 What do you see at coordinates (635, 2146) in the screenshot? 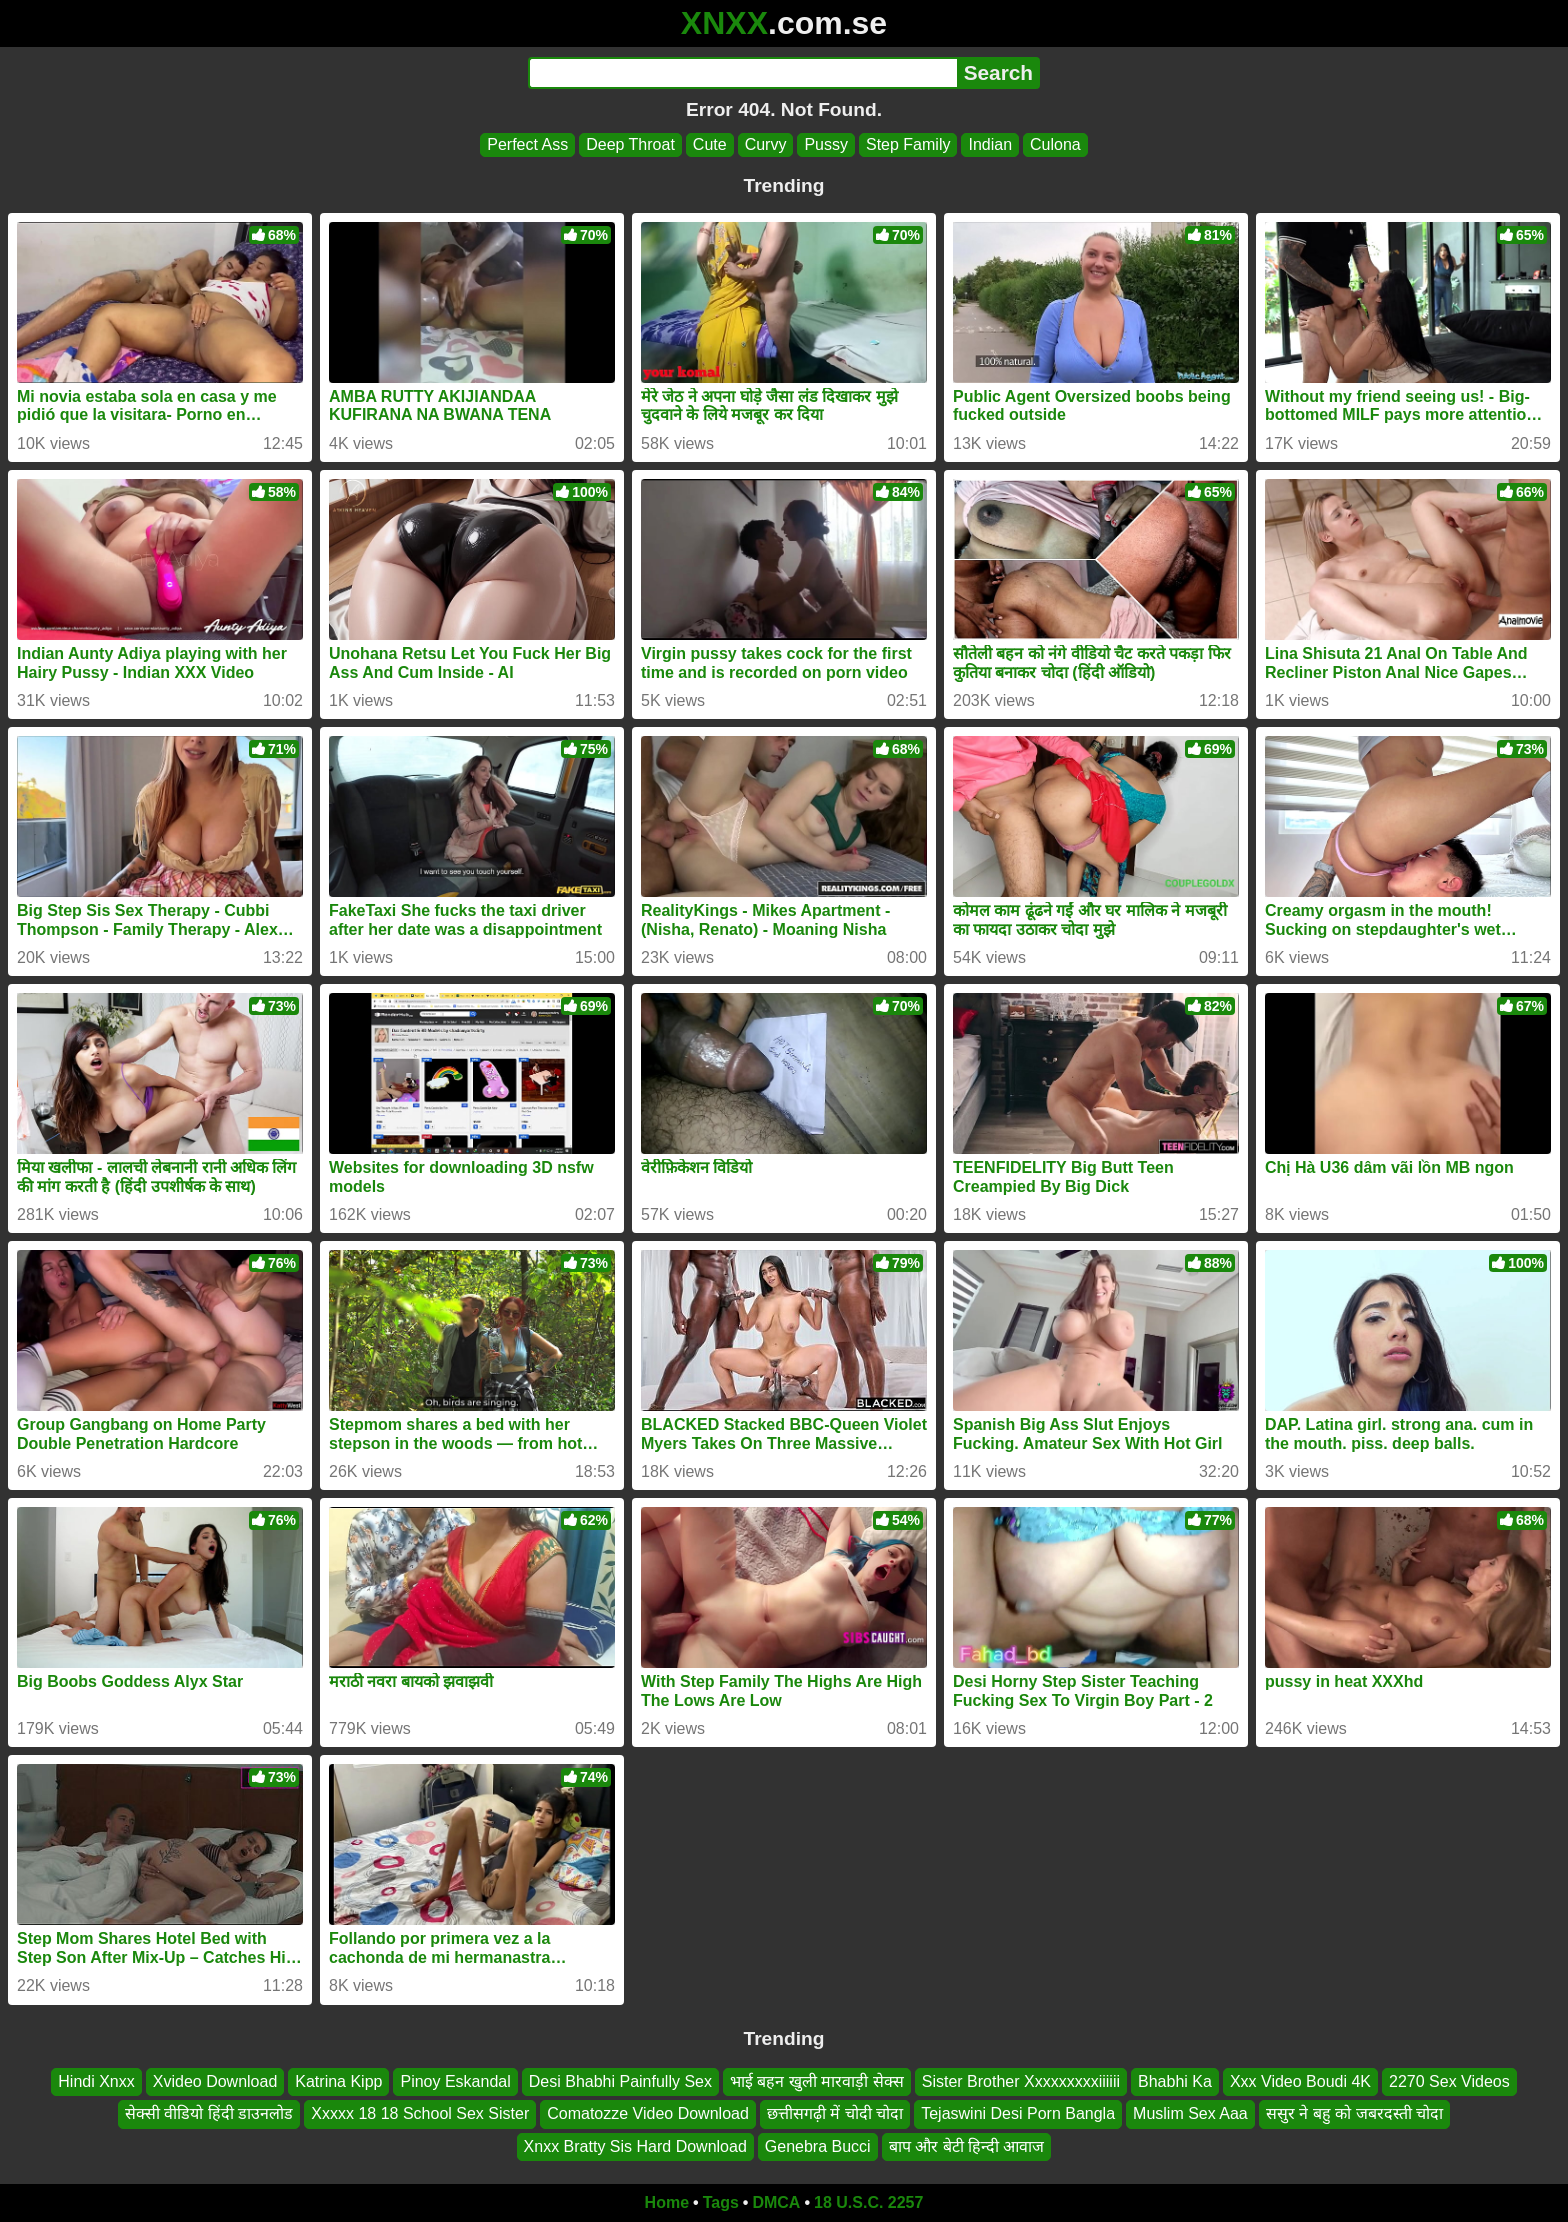
I see `Xnxx Bratty Sis Hard Download` at bounding box center [635, 2146].